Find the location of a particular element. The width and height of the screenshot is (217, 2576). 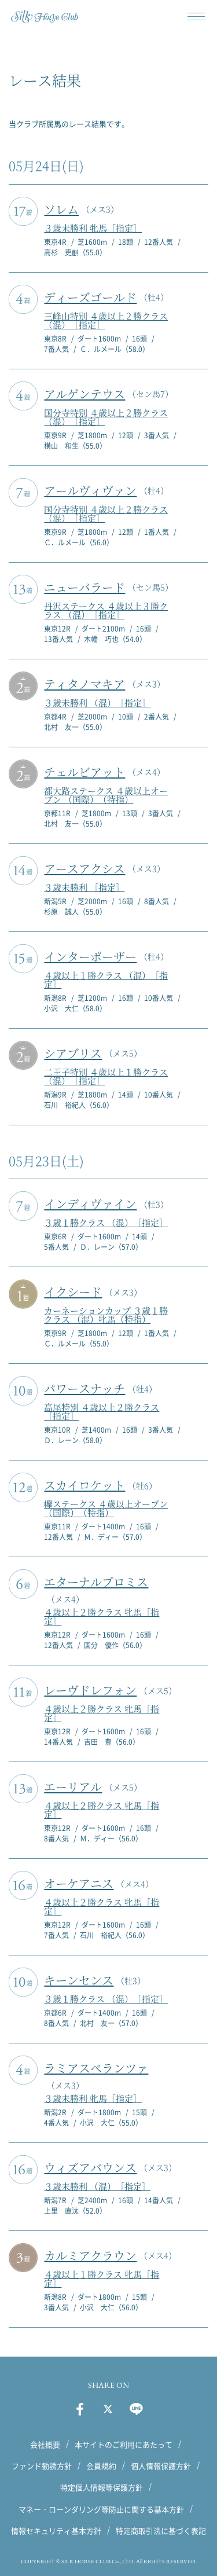

イクシード is located at coordinates (73, 1291).